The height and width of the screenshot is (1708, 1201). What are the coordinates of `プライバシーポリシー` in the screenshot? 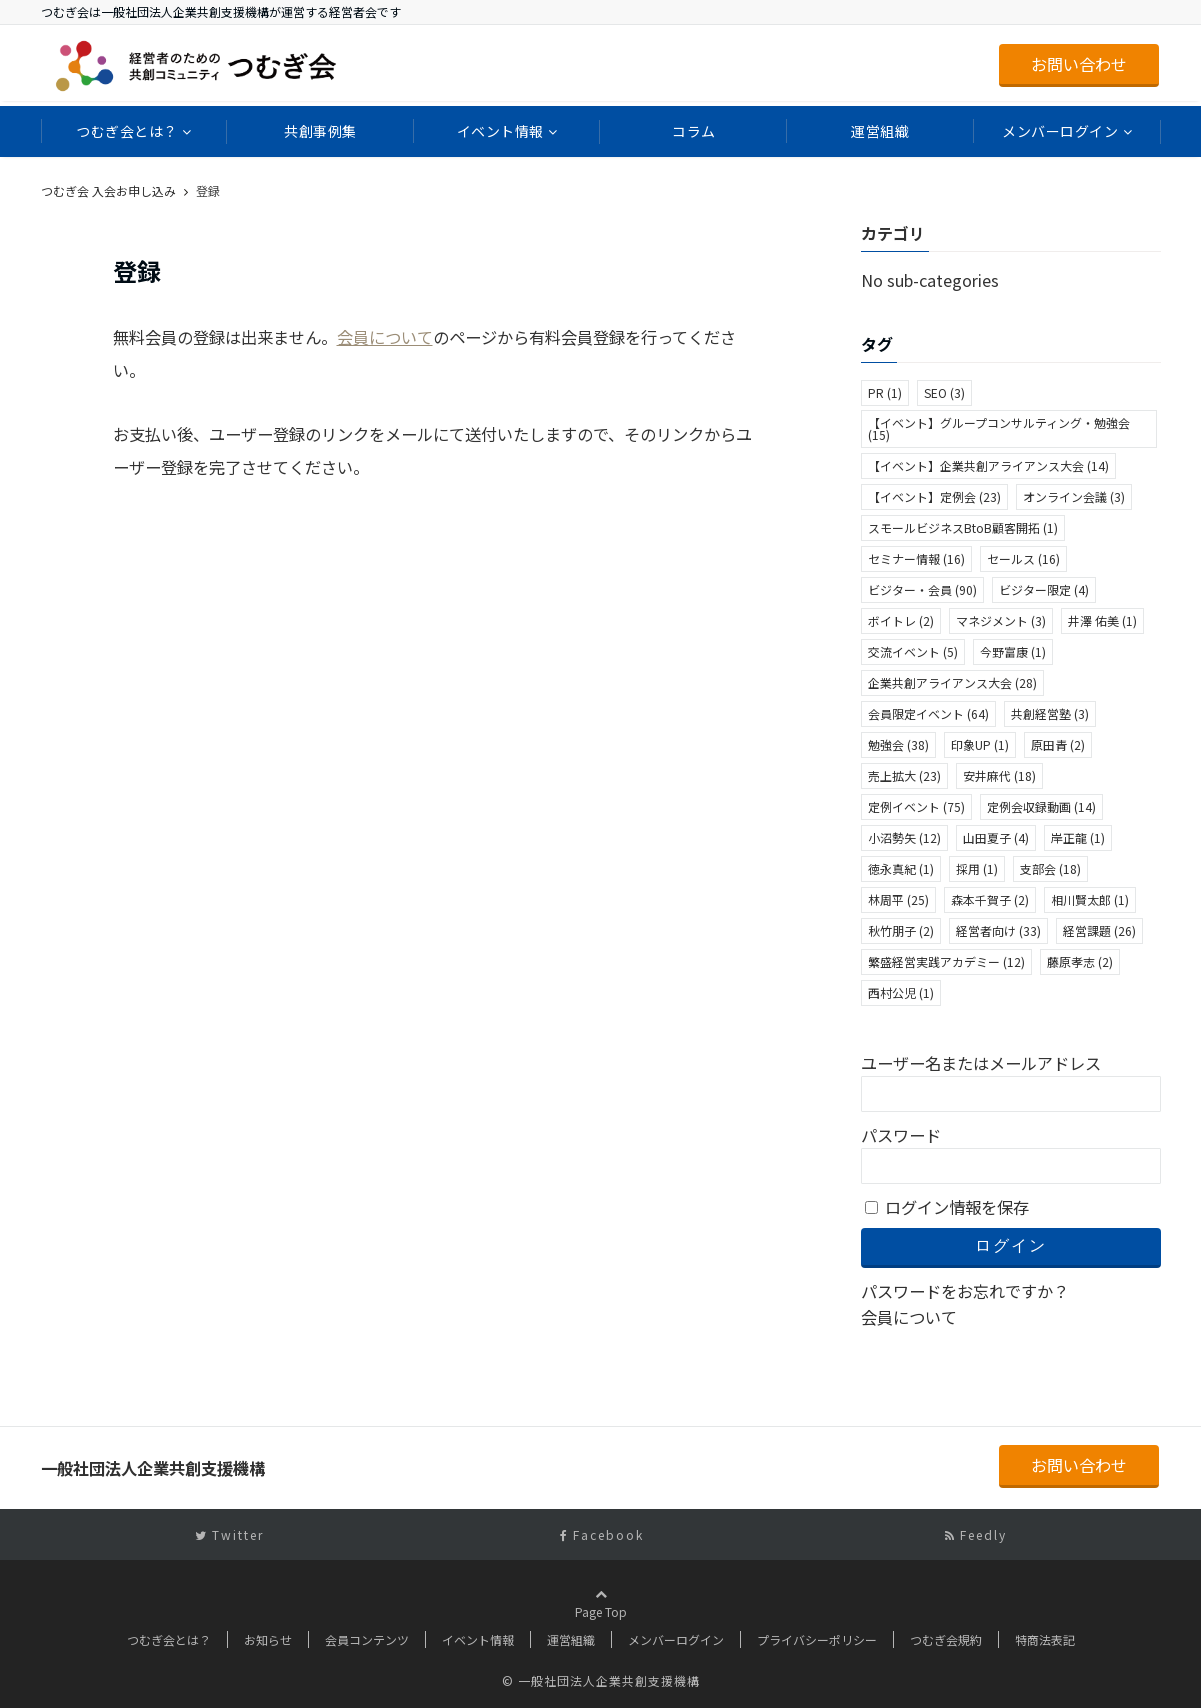 It's located at (817, 1639).